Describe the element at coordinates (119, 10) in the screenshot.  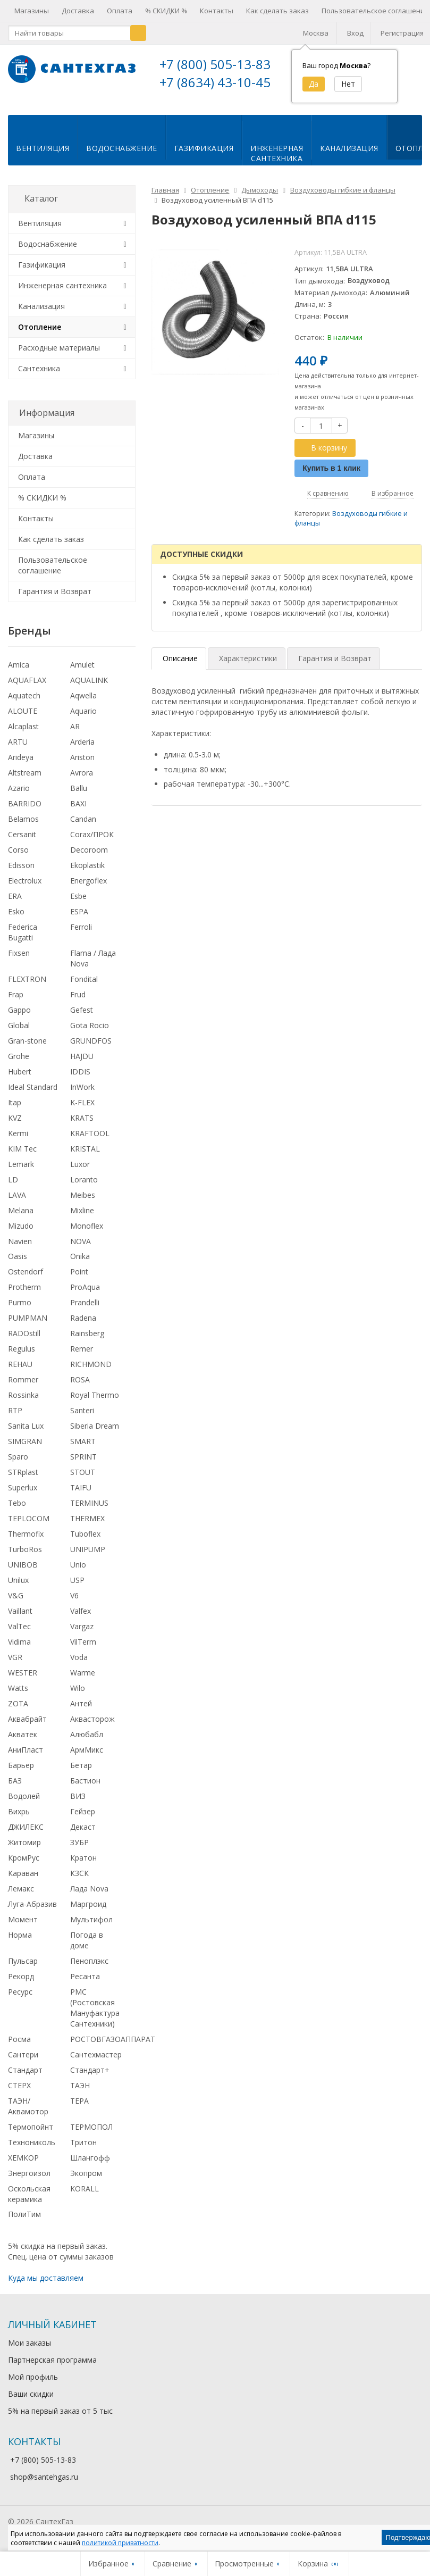
I see `Оплата` at that location.